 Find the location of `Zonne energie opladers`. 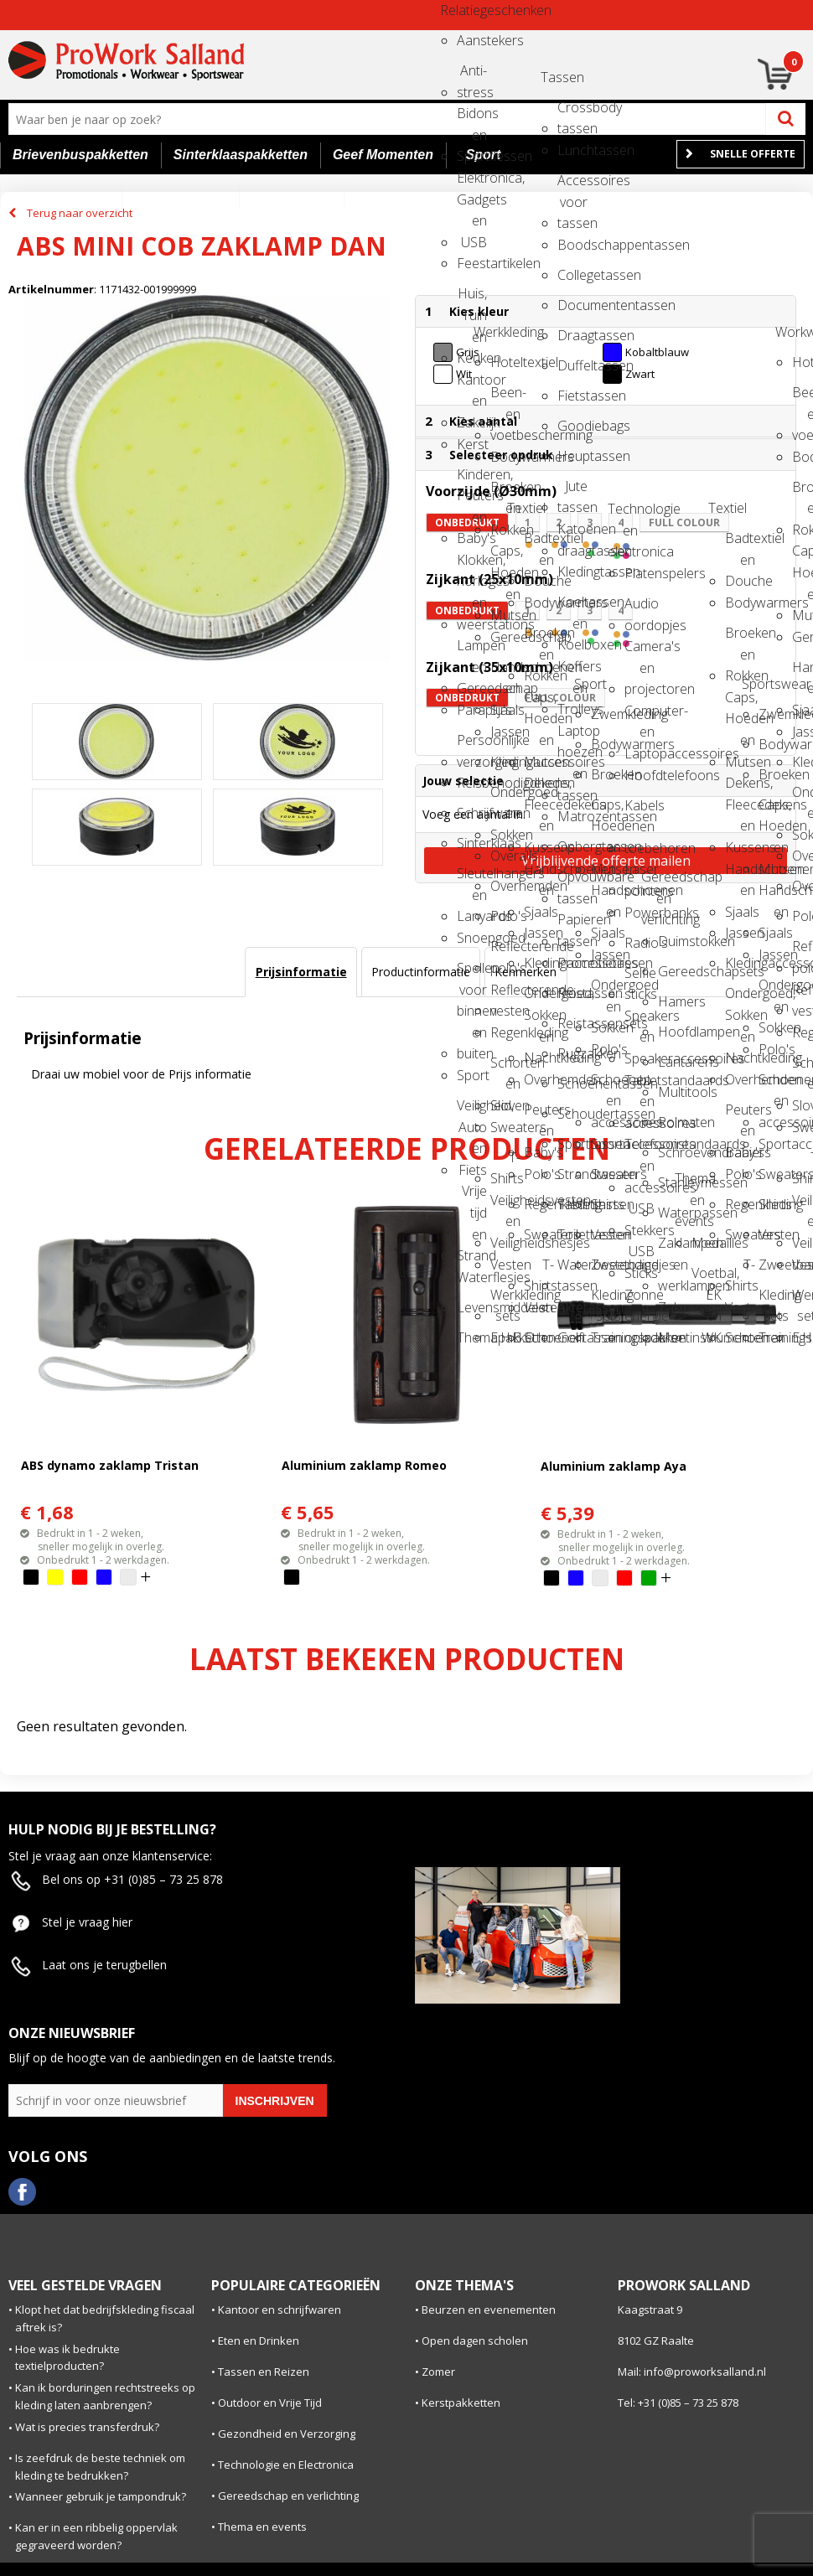

Zonne energie opladers is located at coordinates (639, 1300).